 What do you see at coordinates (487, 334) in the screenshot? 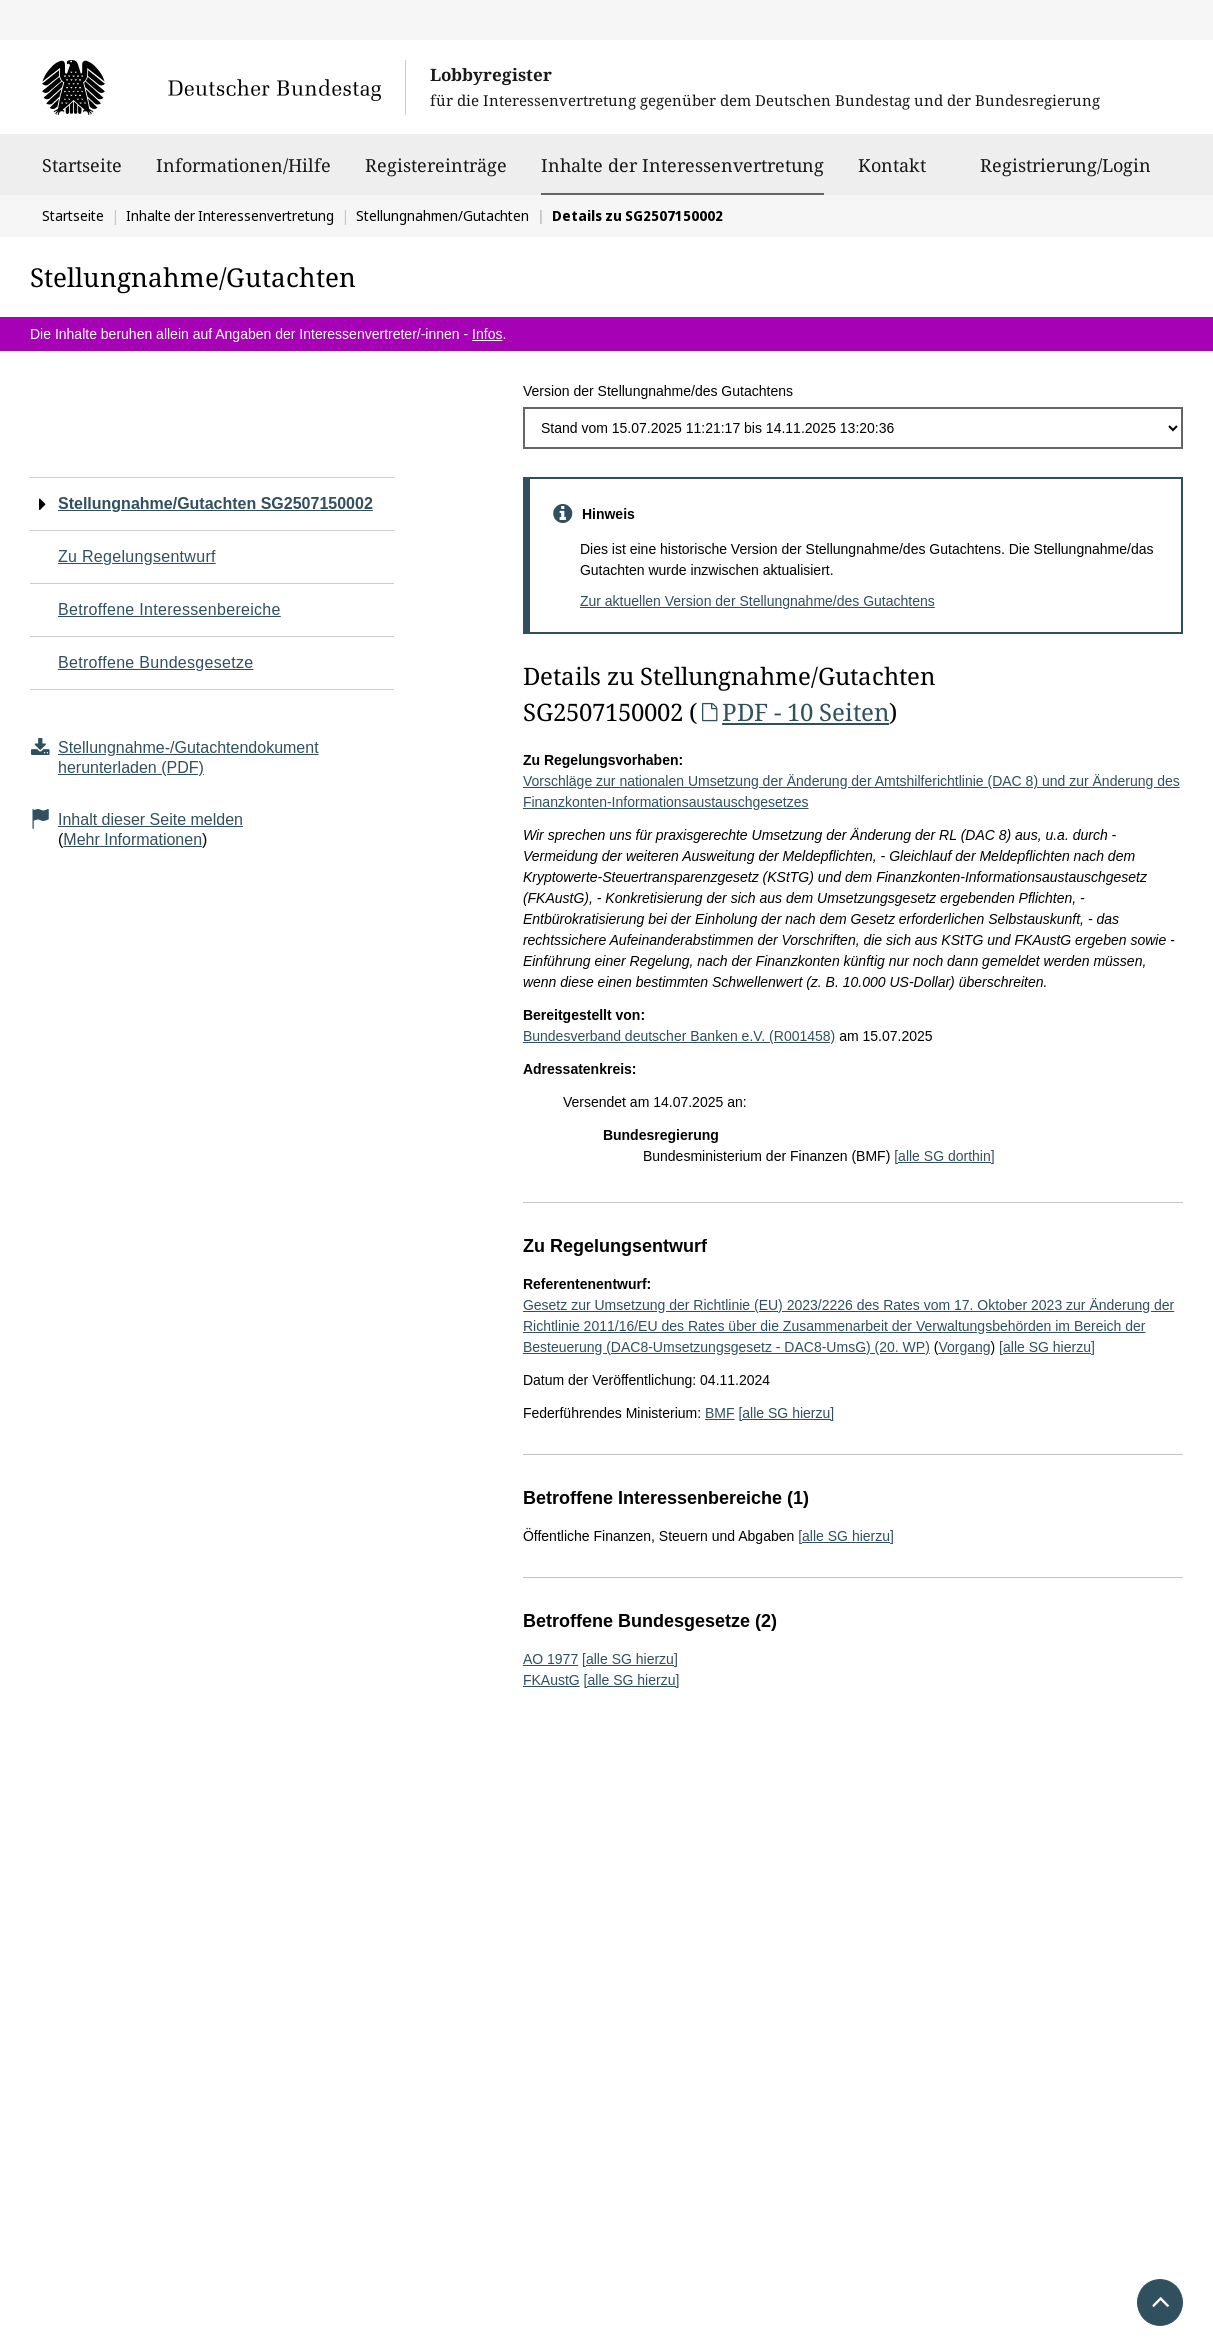
I see `Infos` at bounding box center [487, 334].